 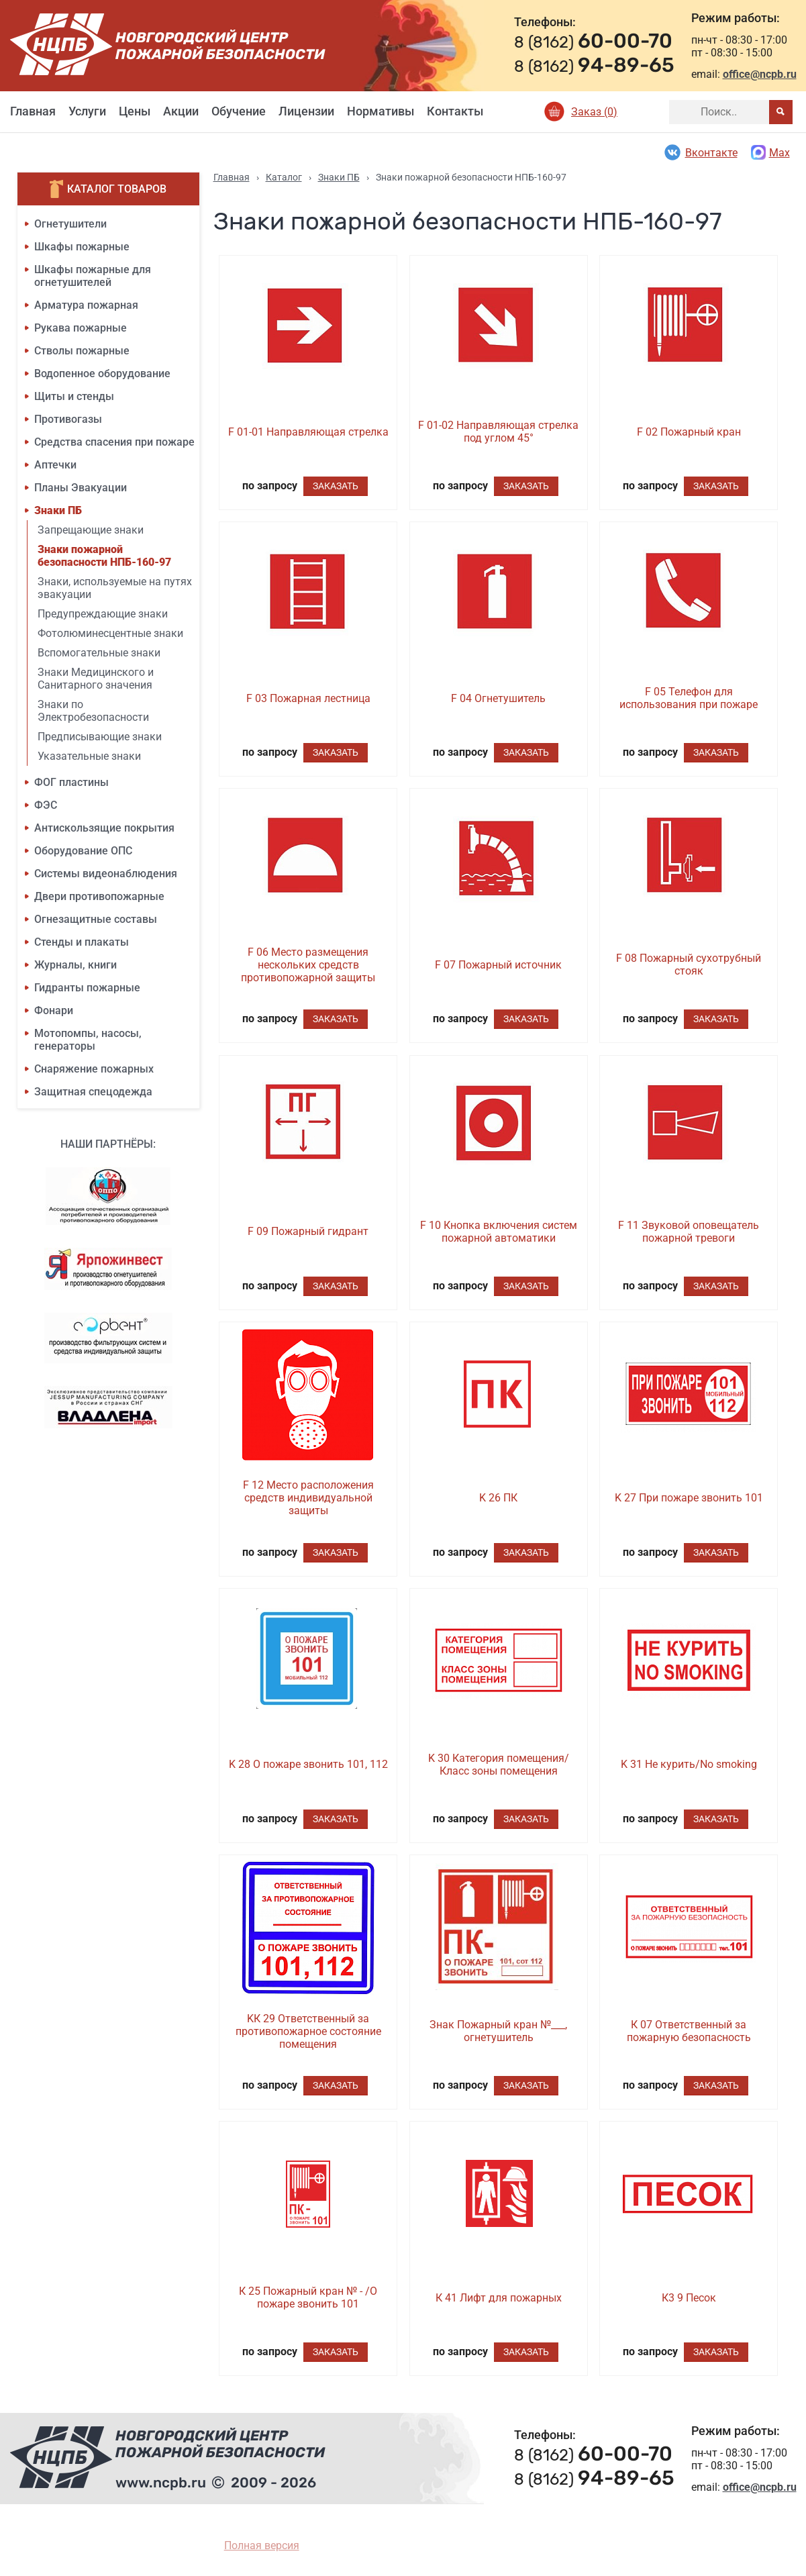 I want to click on Заказать, so click(x=335, y=486).